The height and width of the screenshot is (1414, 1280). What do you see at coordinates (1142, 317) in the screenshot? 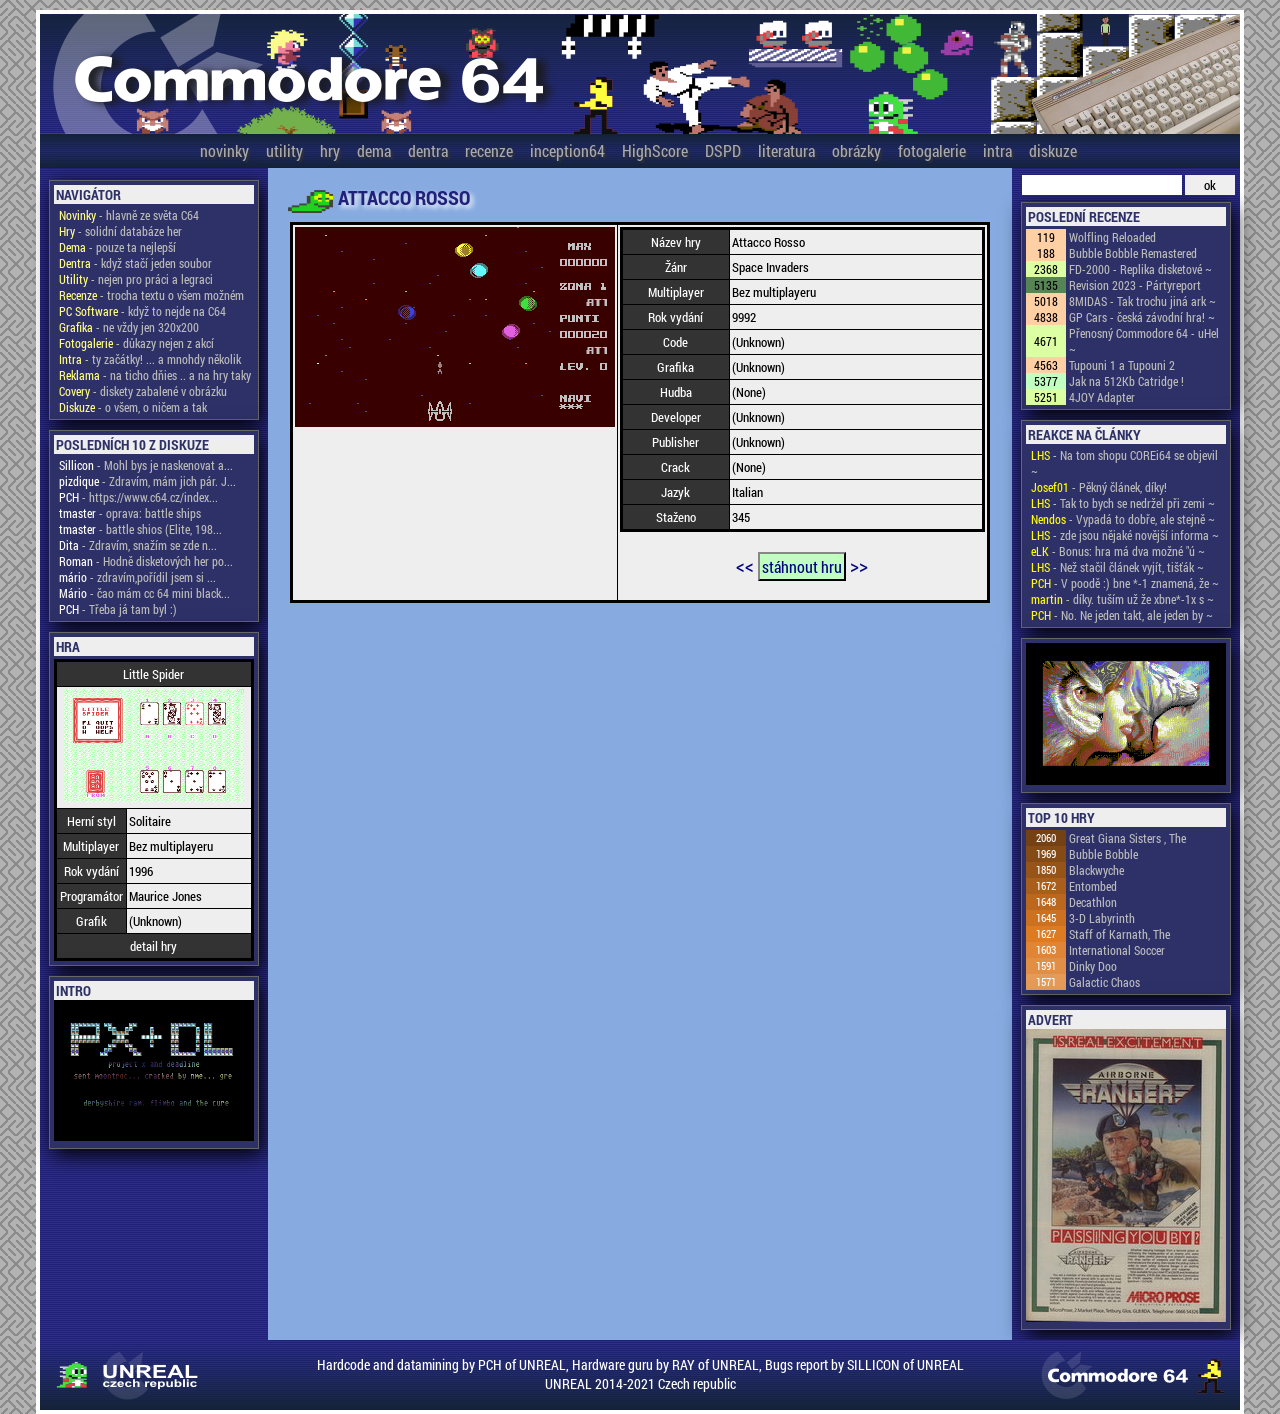
I see `GP Cars - česká závodní hra! ~` at bounding box center [1142, 317].